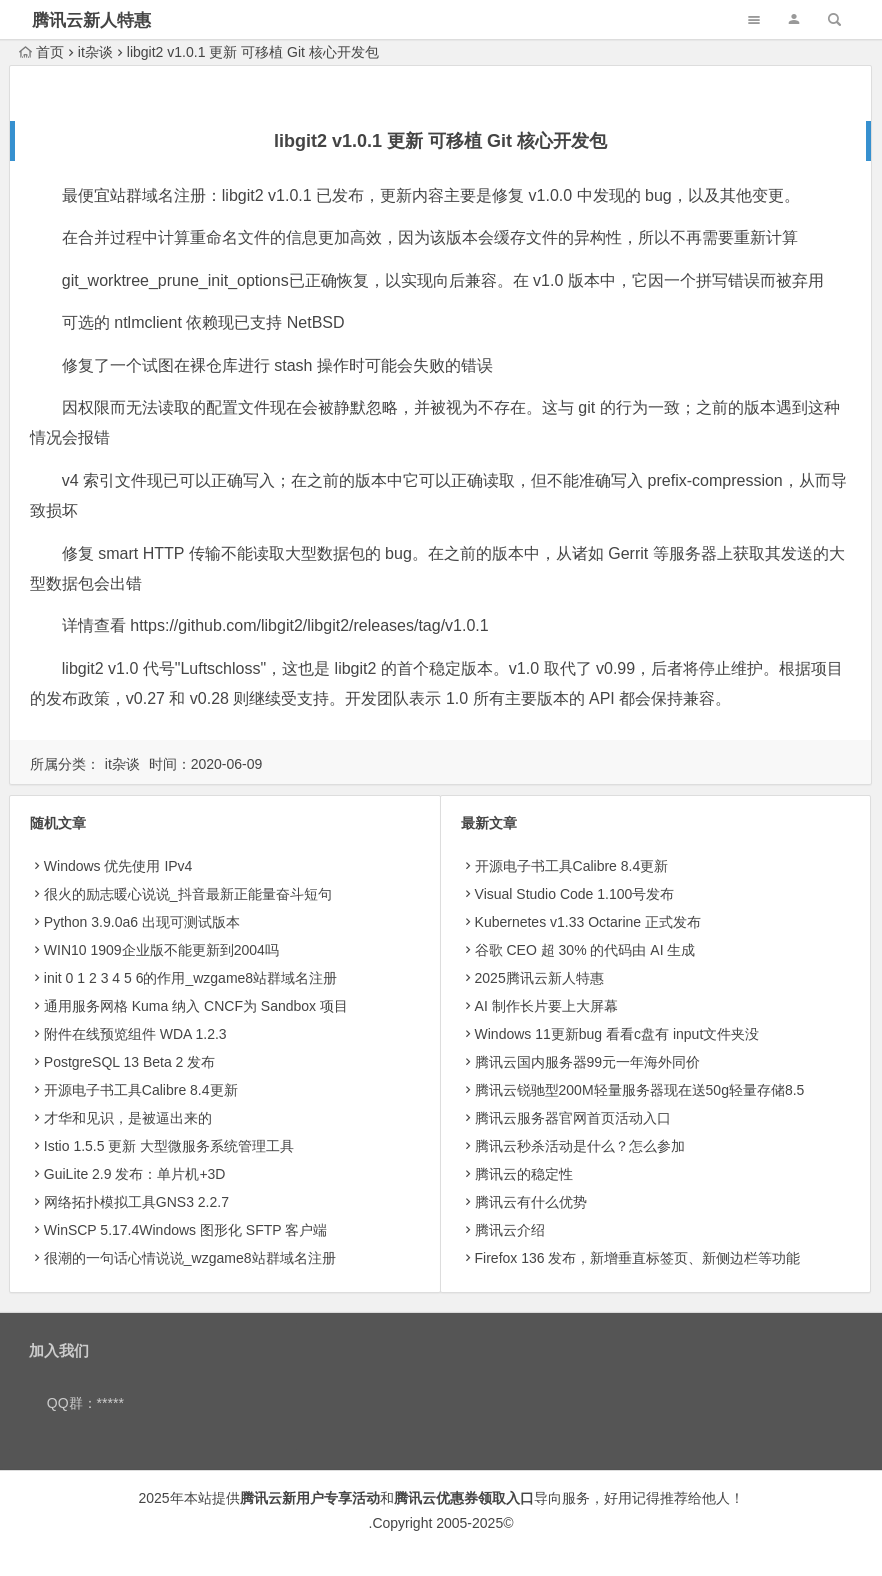 The width and height of the screenshot is (882, 1576). What do you see at coordinates (161, 950) in the screenshot?
I see `WIN10 1909企业版不能更新到2004吗` at bounding box center [161, 950].